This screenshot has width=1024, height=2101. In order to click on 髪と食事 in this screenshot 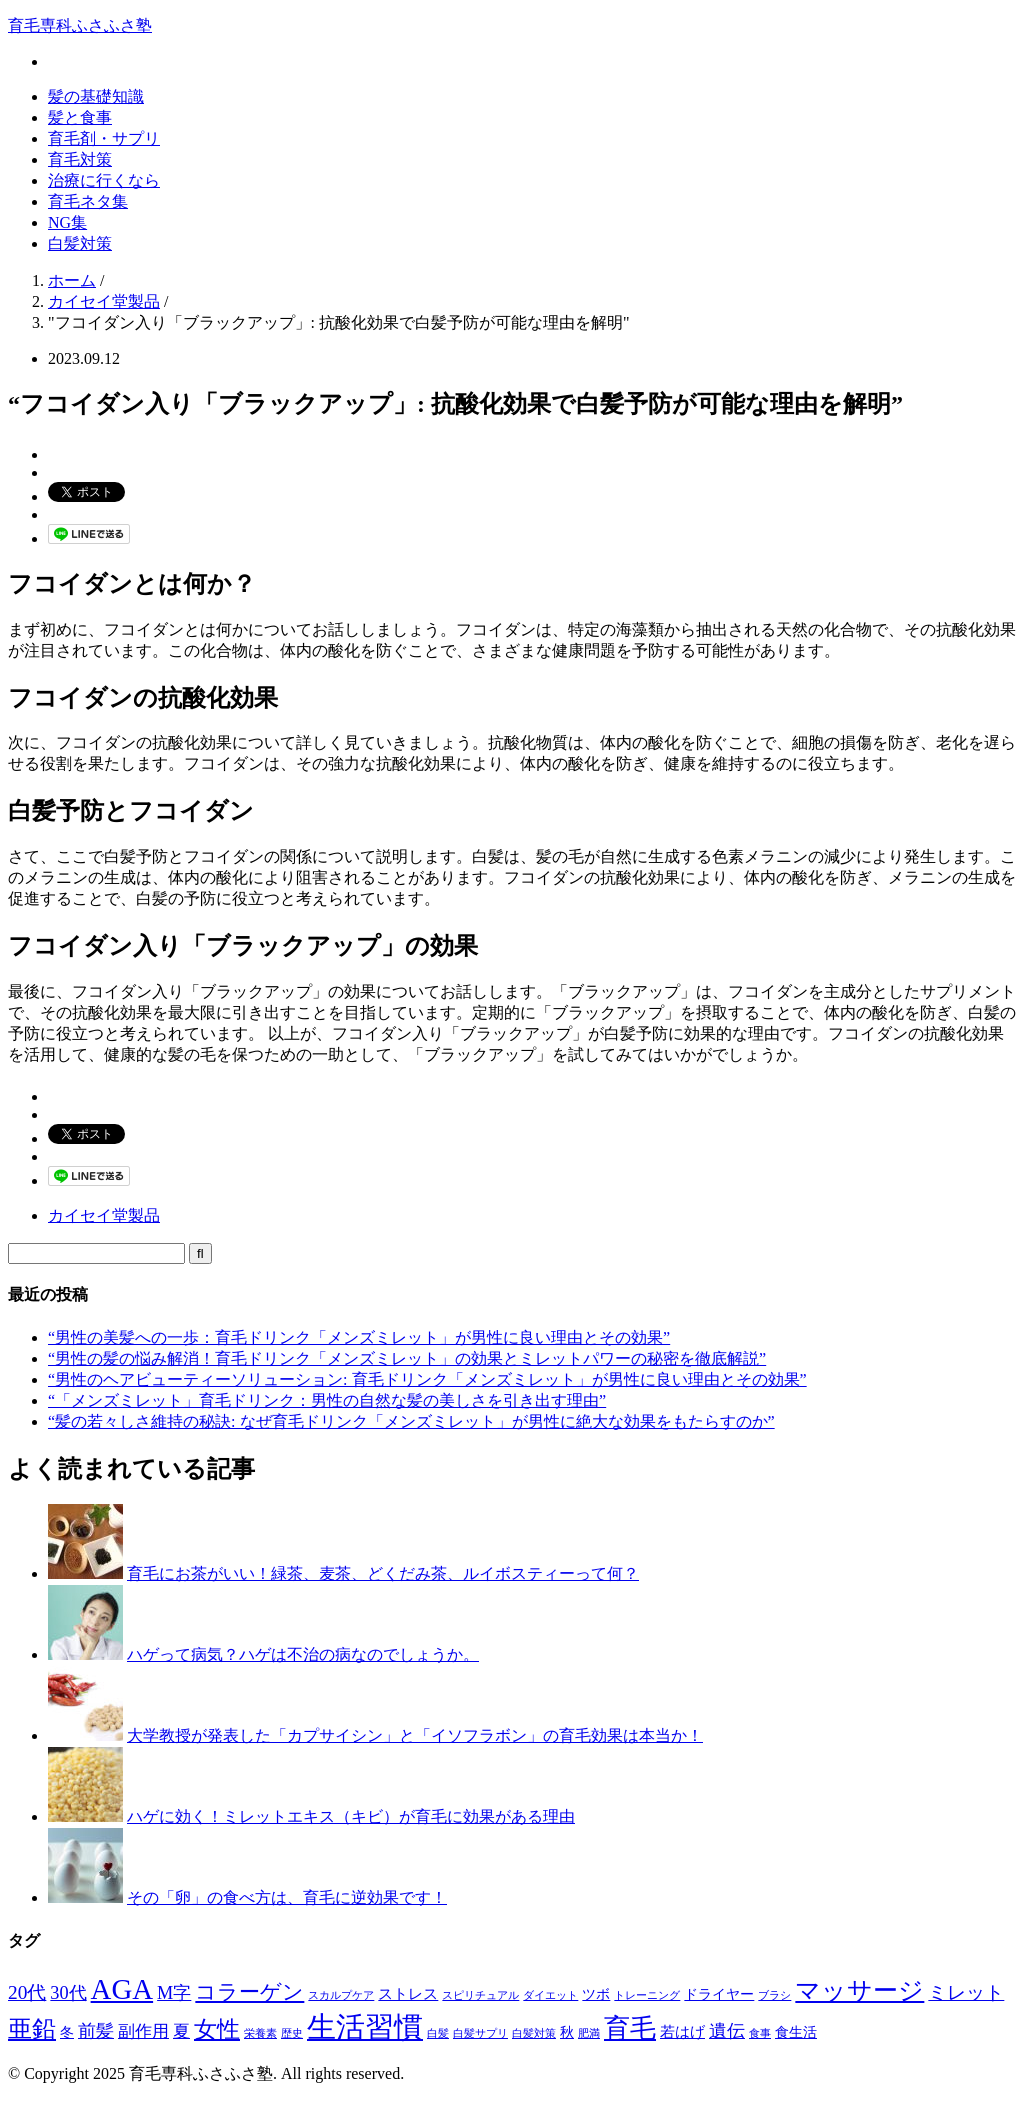, I will do `click(80, 117)`.